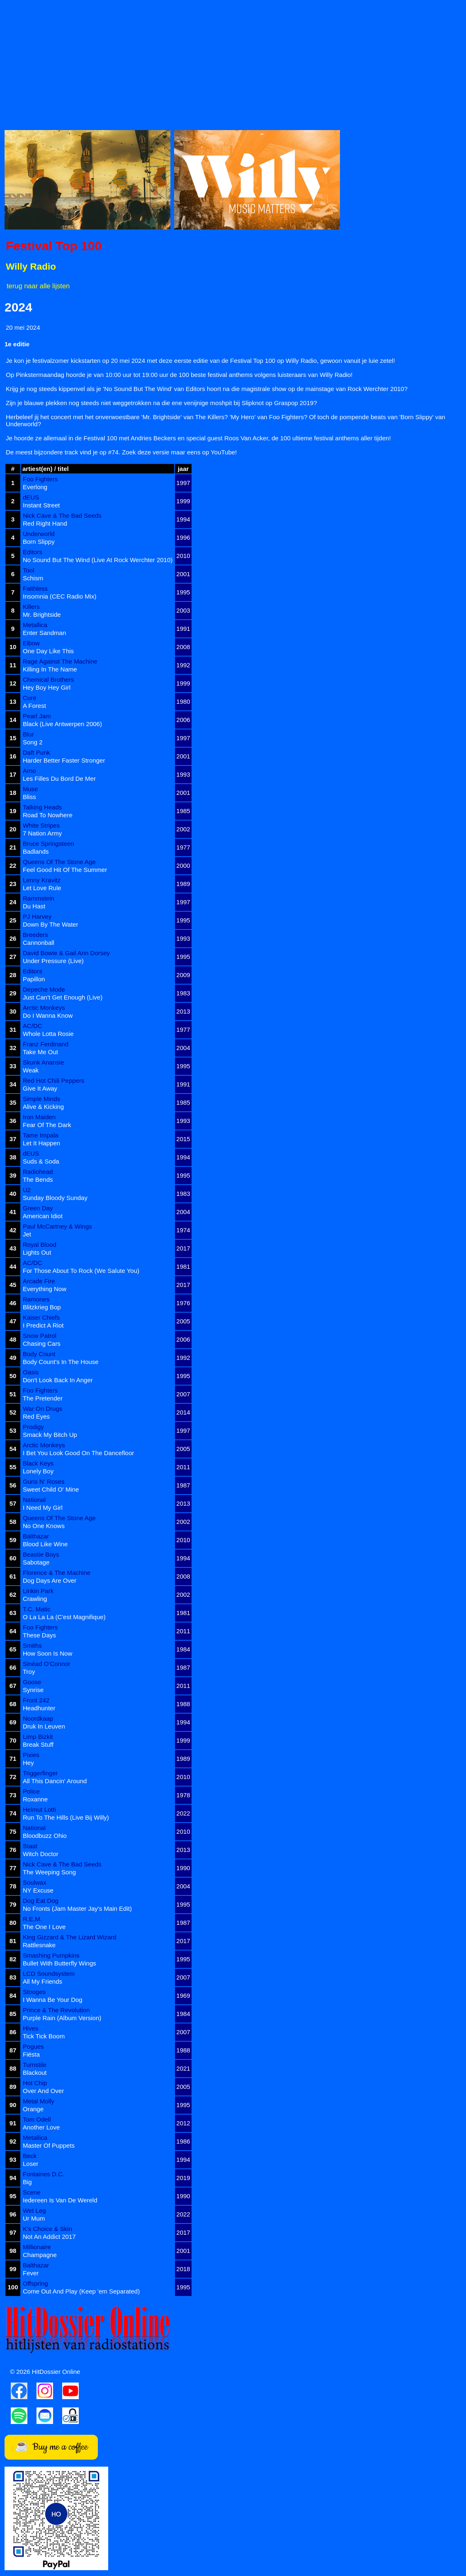 The height and width of the screenshot is (2576, 466). What do you see at coordinates (39, 1708) in the screenshot?
I see `Headhunter` at bounding box center [39, 1708].